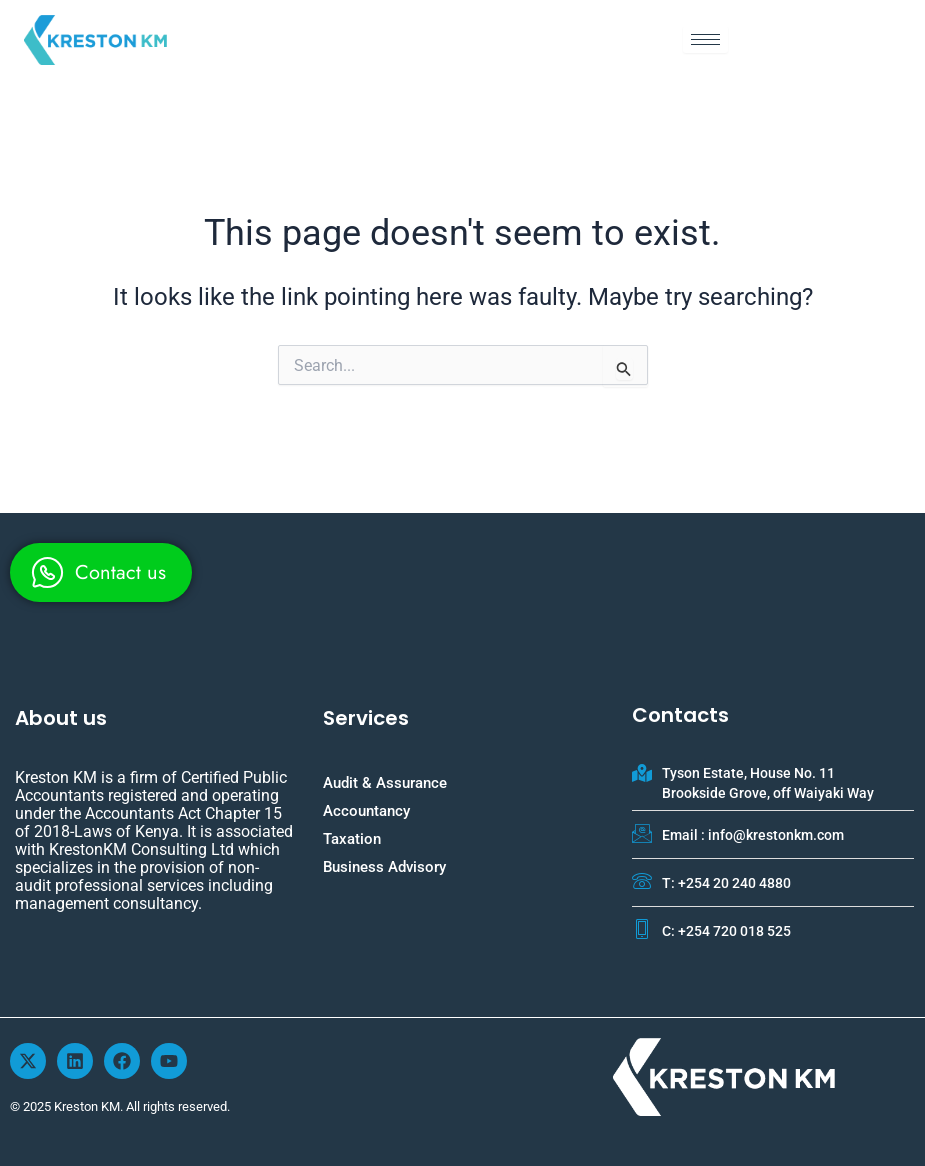 Image resolution: width=925 pixels, height=1166 pixels. What do you see at coordinates (101, 572) in the screenshot?
I see `[whatsapp]` at bounding box center [101, 572].